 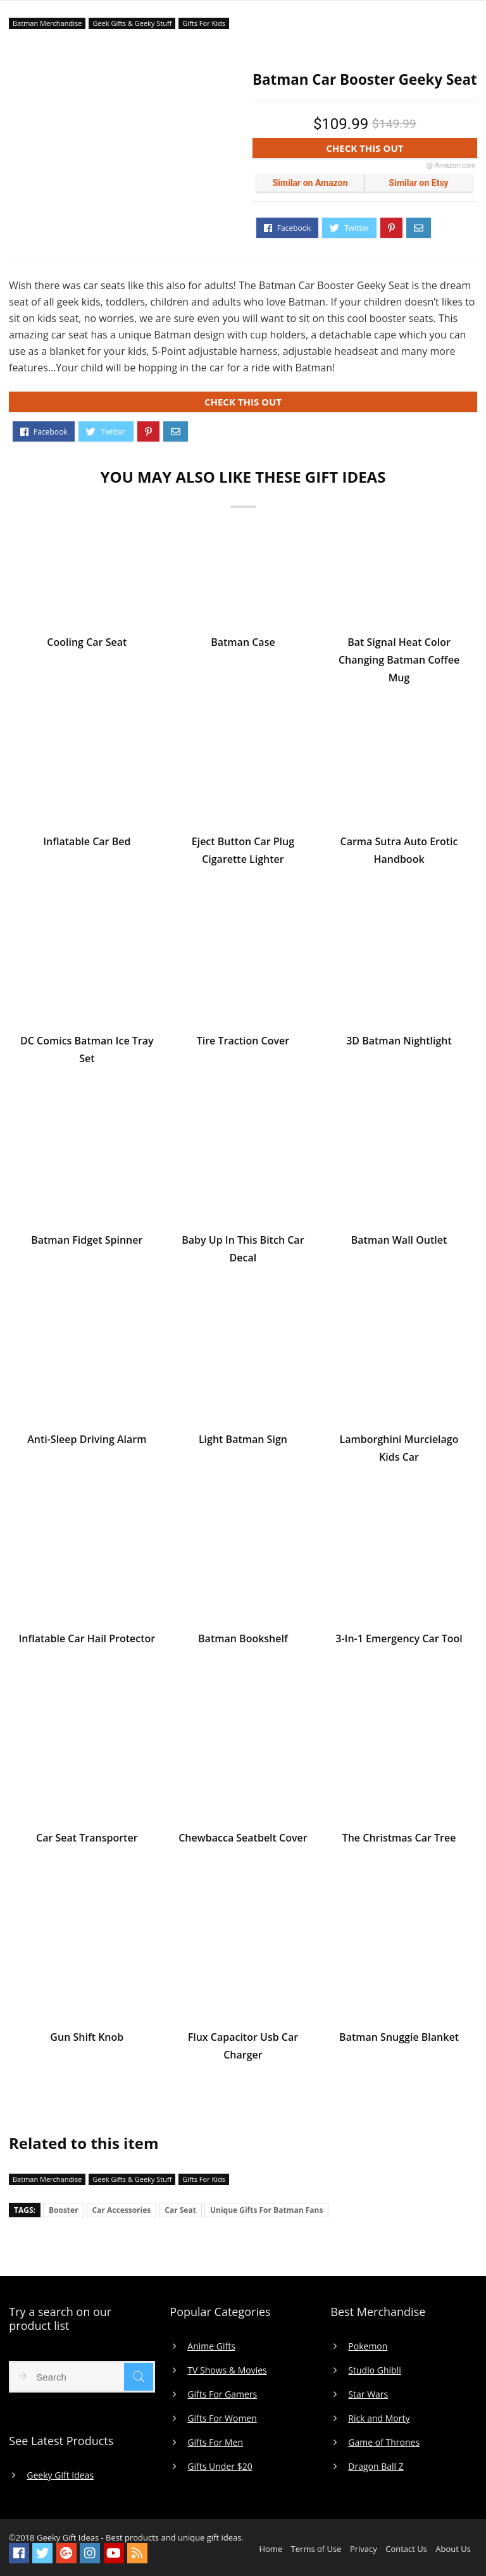 I want to click on Contact Us, so click(x=406, y=2548).